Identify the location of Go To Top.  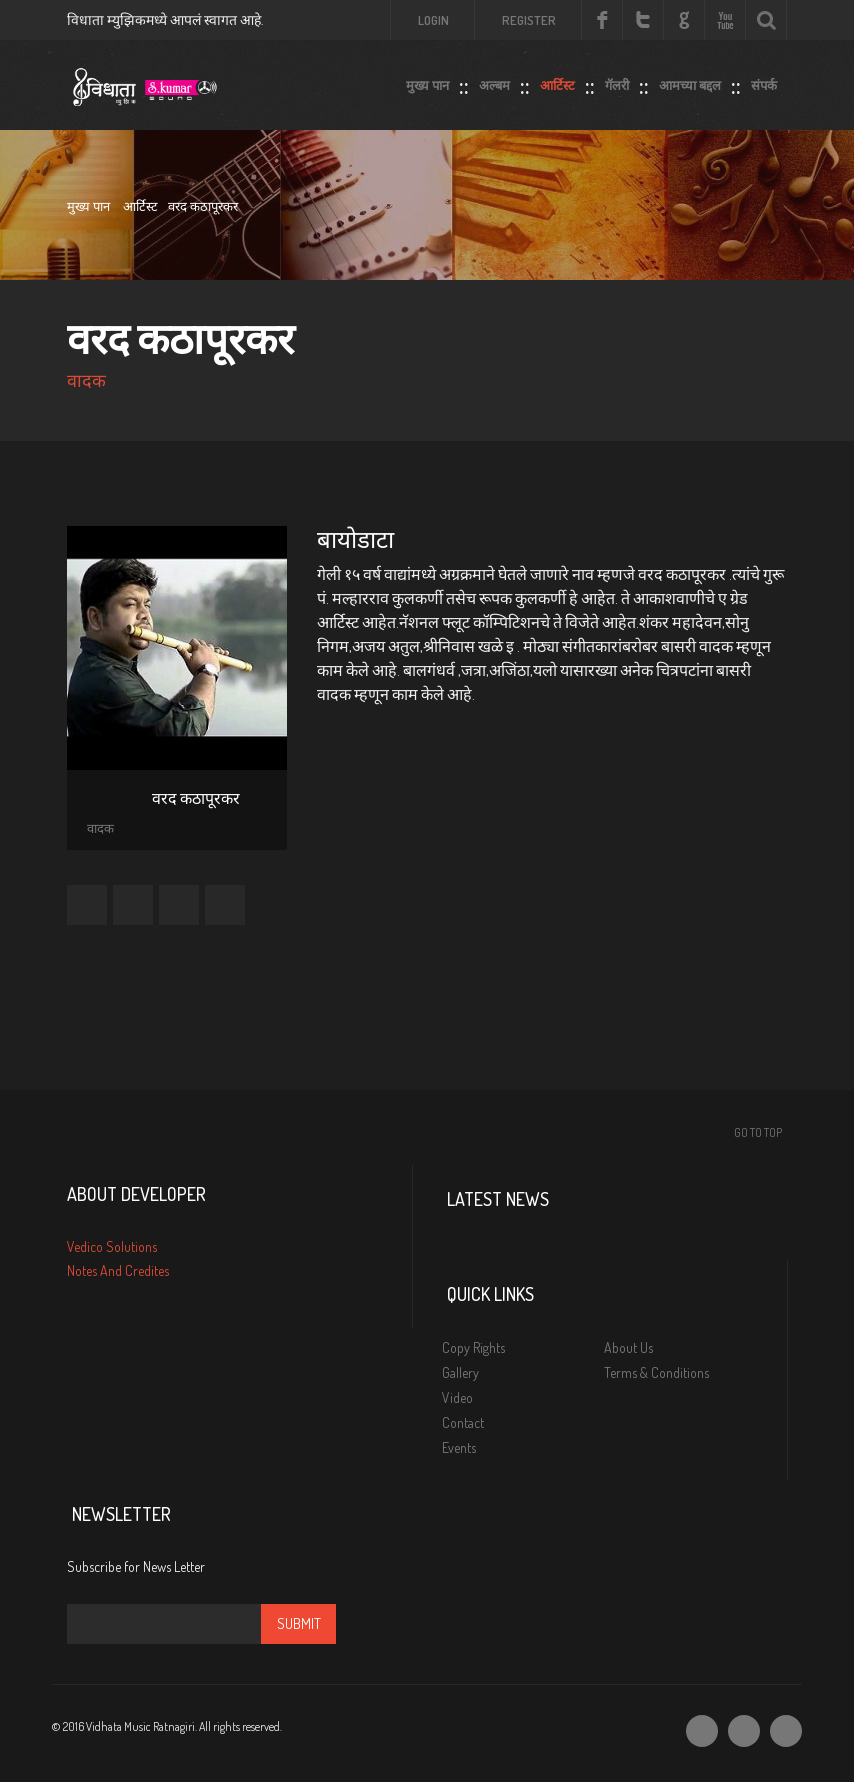
(758, 1132).